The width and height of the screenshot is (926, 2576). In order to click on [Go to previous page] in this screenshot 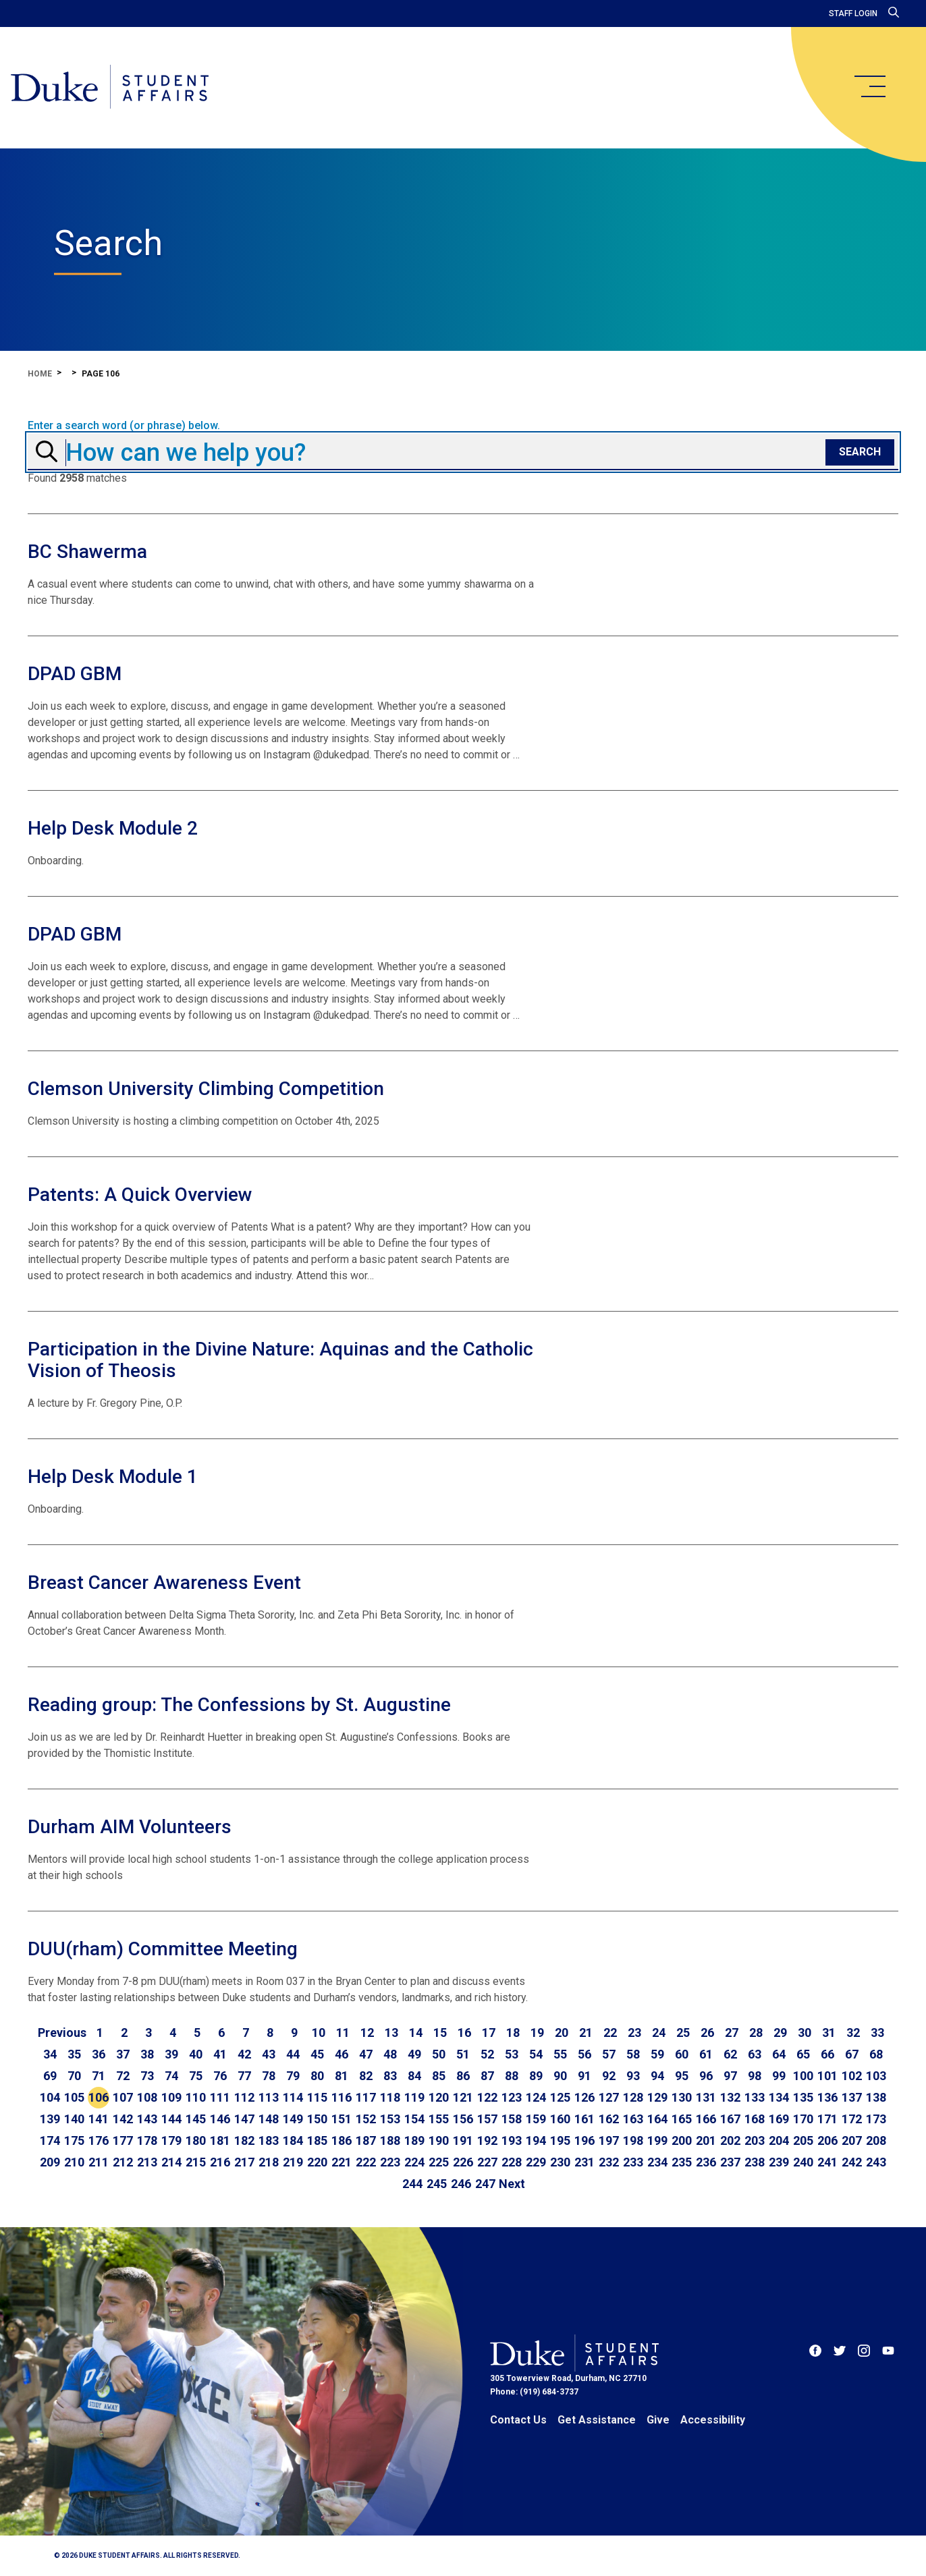, I will do `click(62, 2033)`.